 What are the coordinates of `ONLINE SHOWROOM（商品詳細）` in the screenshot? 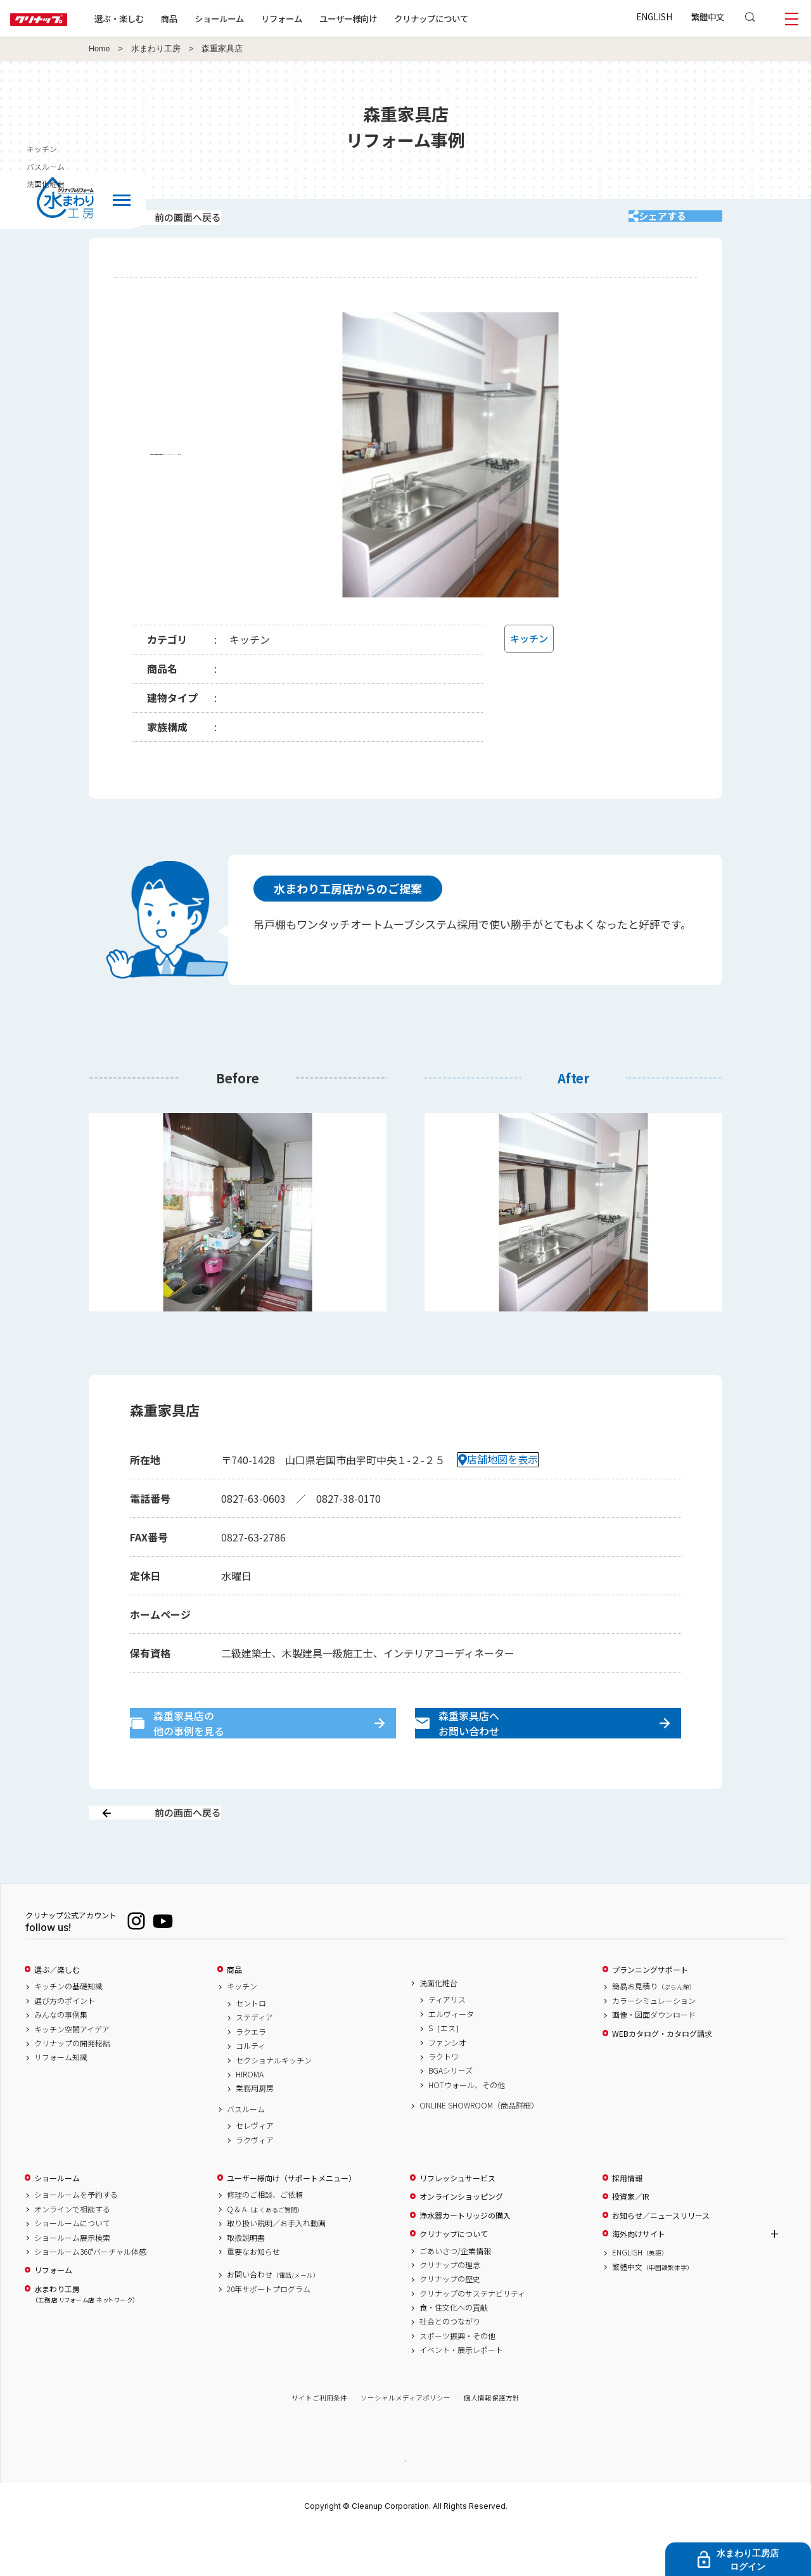 It's located at (479, 2150).